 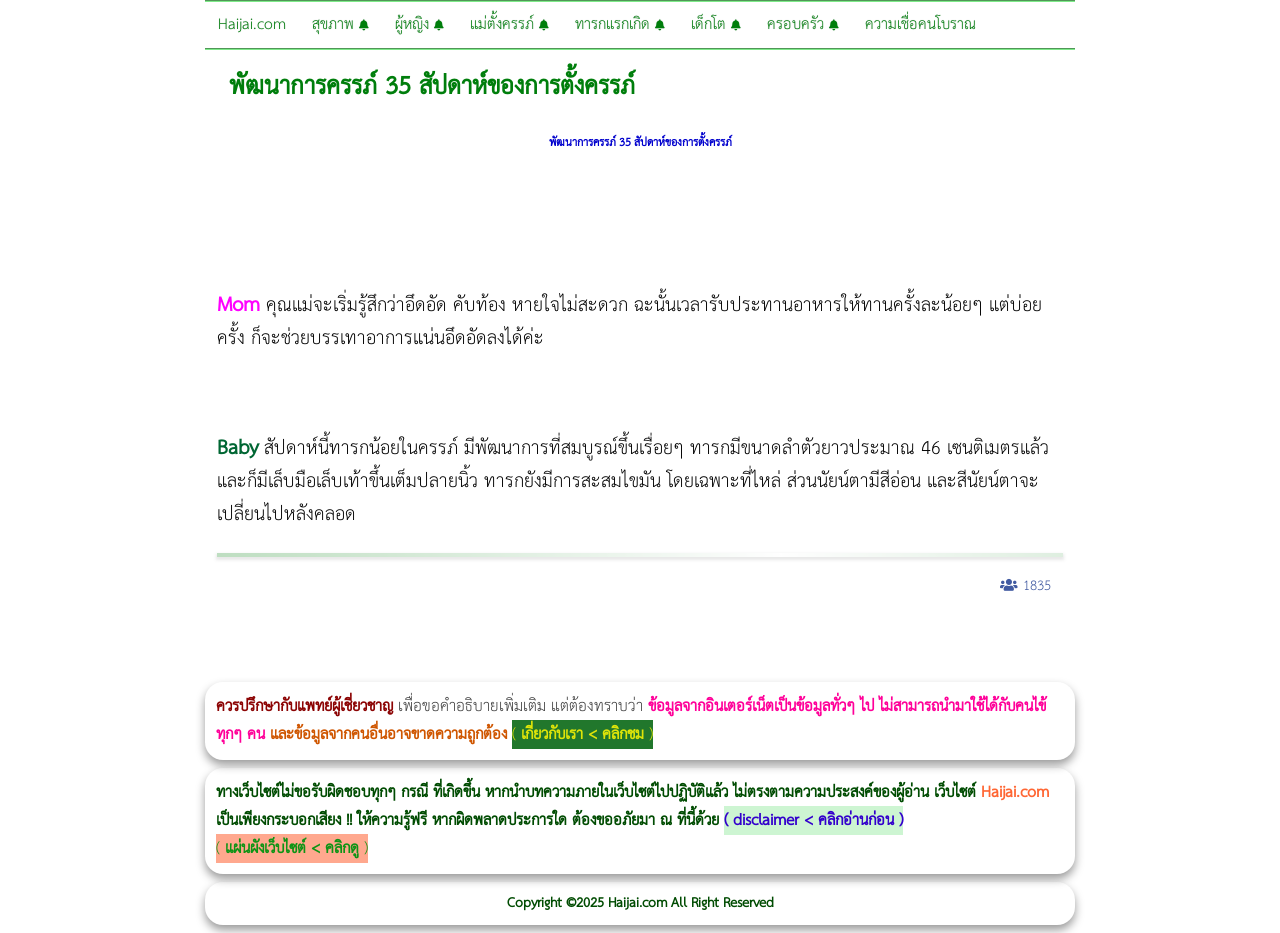 What do you see at coordinates (321, 668) in the screenshot?
I see `Ultraformer MPT` at bounding box center [321, 668].